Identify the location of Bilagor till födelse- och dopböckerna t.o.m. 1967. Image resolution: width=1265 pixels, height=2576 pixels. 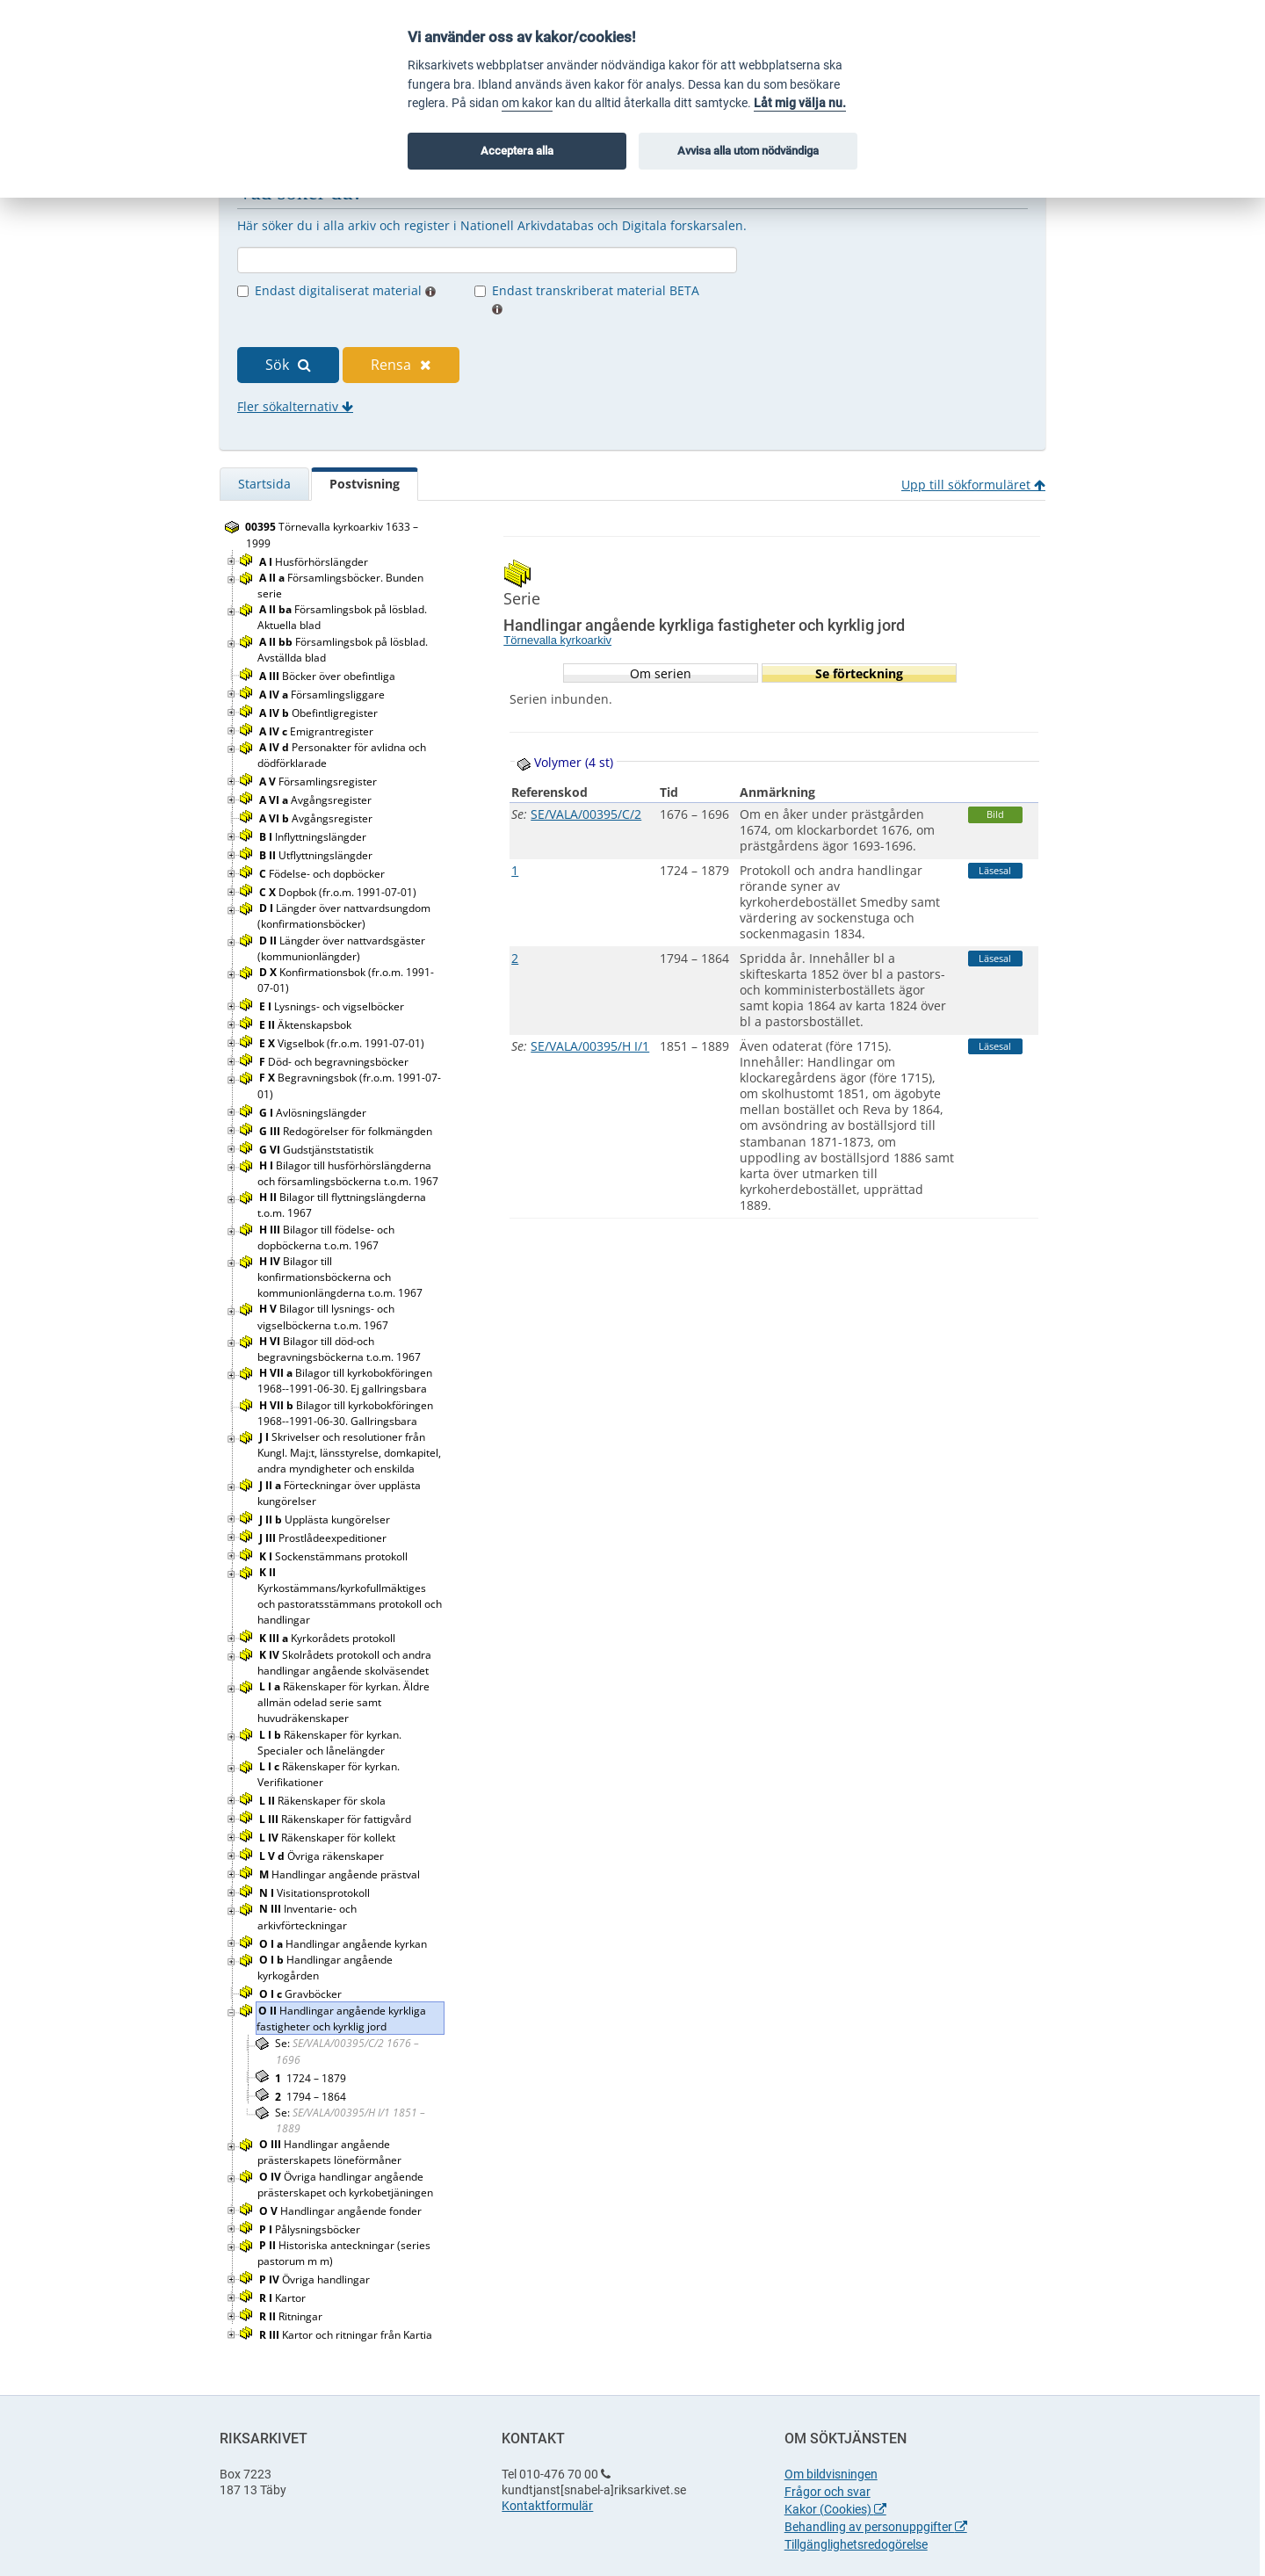
(325, 1237).